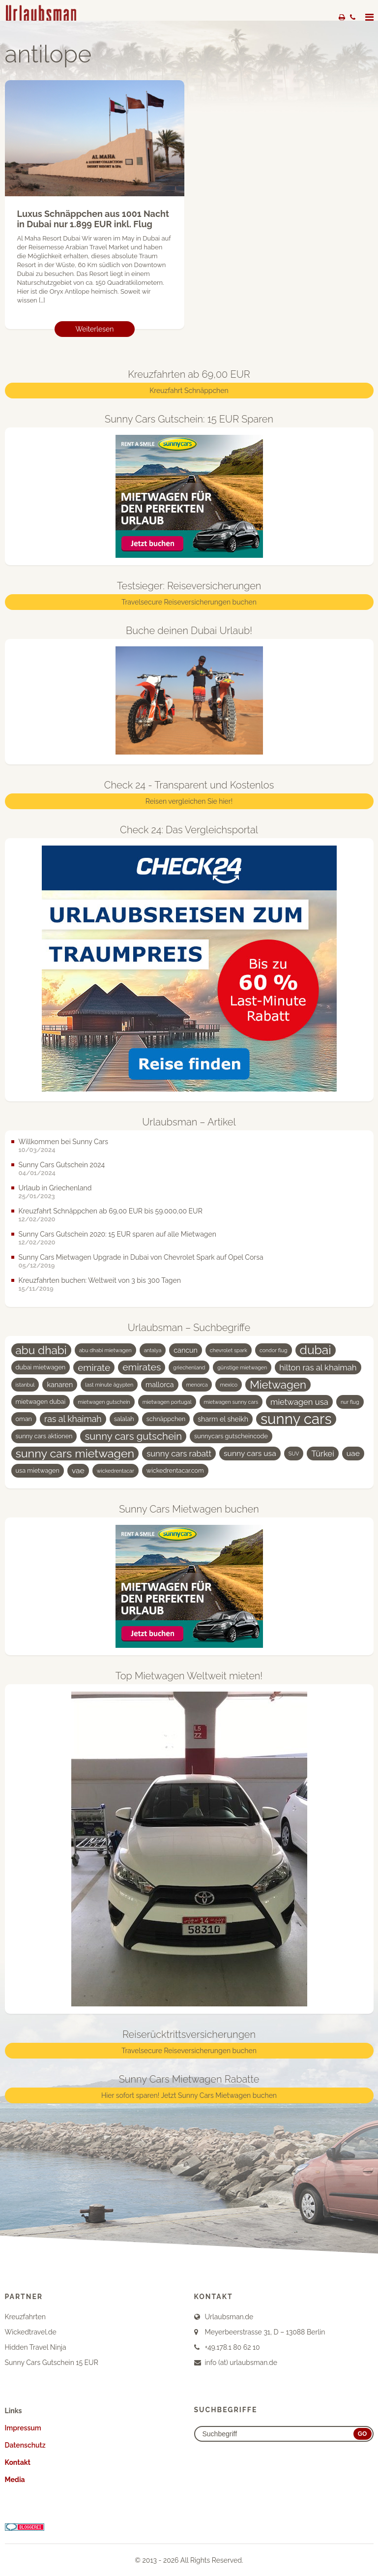 The width and height of the screenshot is (378, 2576). What do you see at coordinates (299, 1402) in the screenshot?
I see `mietwagen usa [mietwagen usa (7 Einträge)]` at bounding box center [299, 1402].